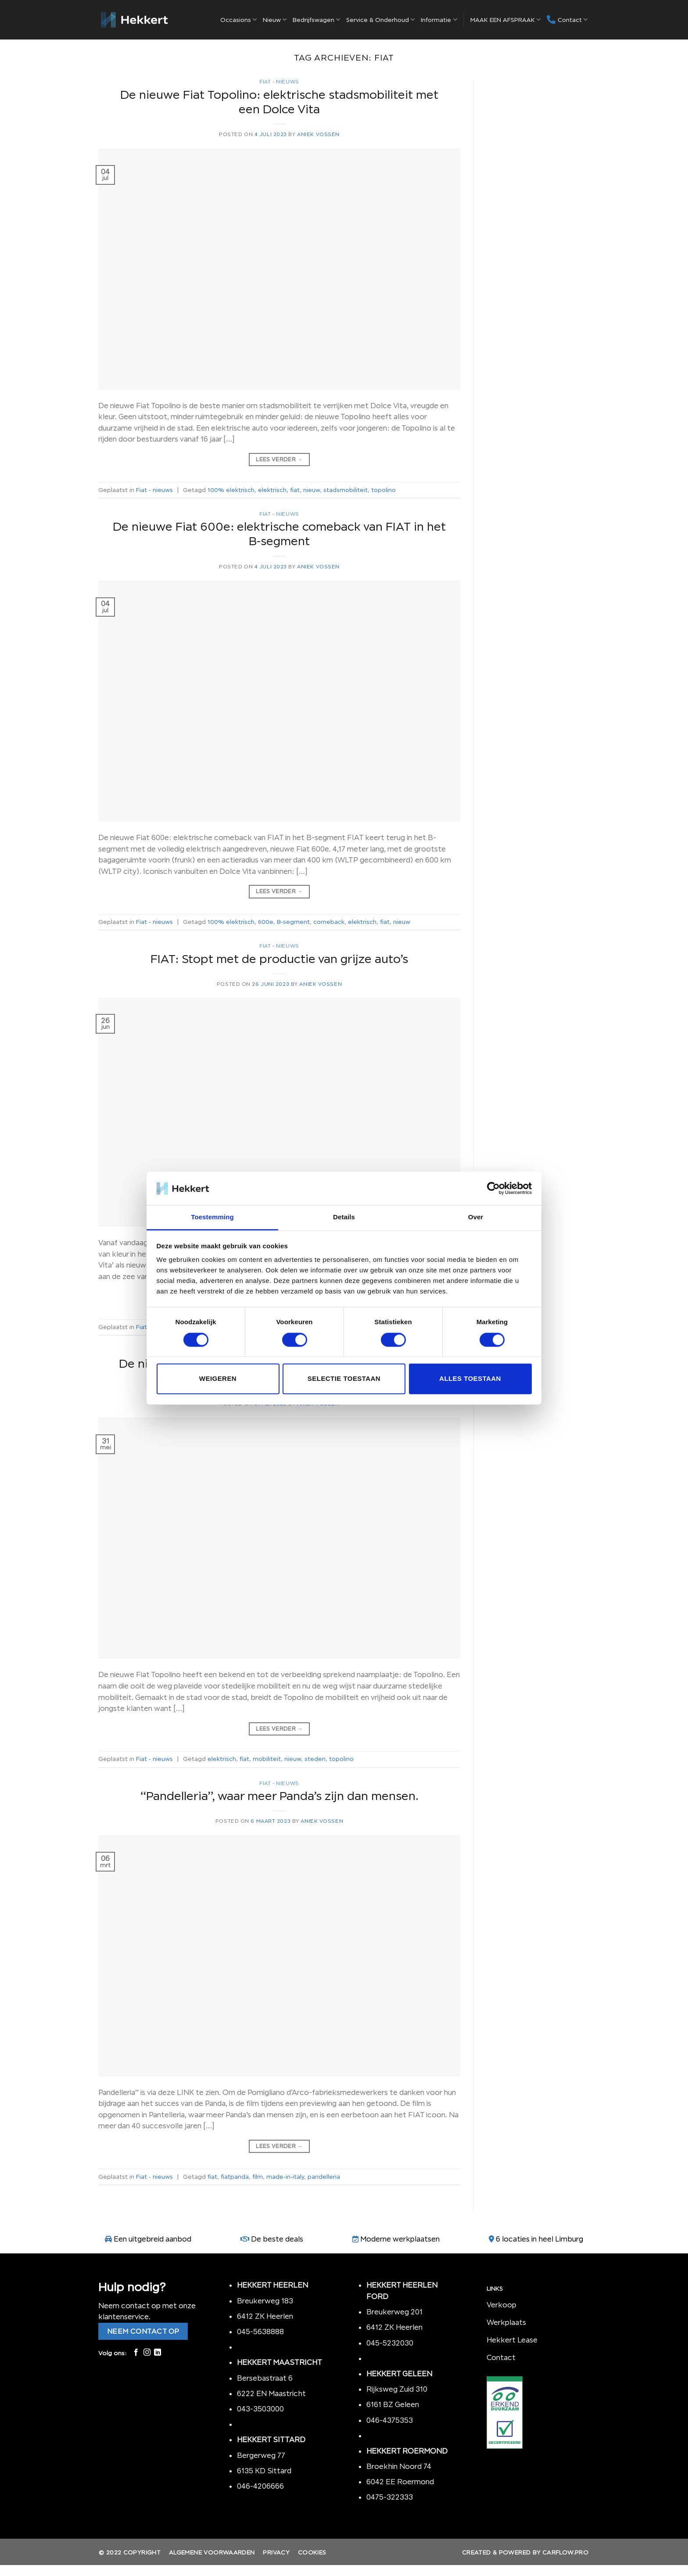  I want to click on Moderne werkplaatsen, so click(400, 2239).